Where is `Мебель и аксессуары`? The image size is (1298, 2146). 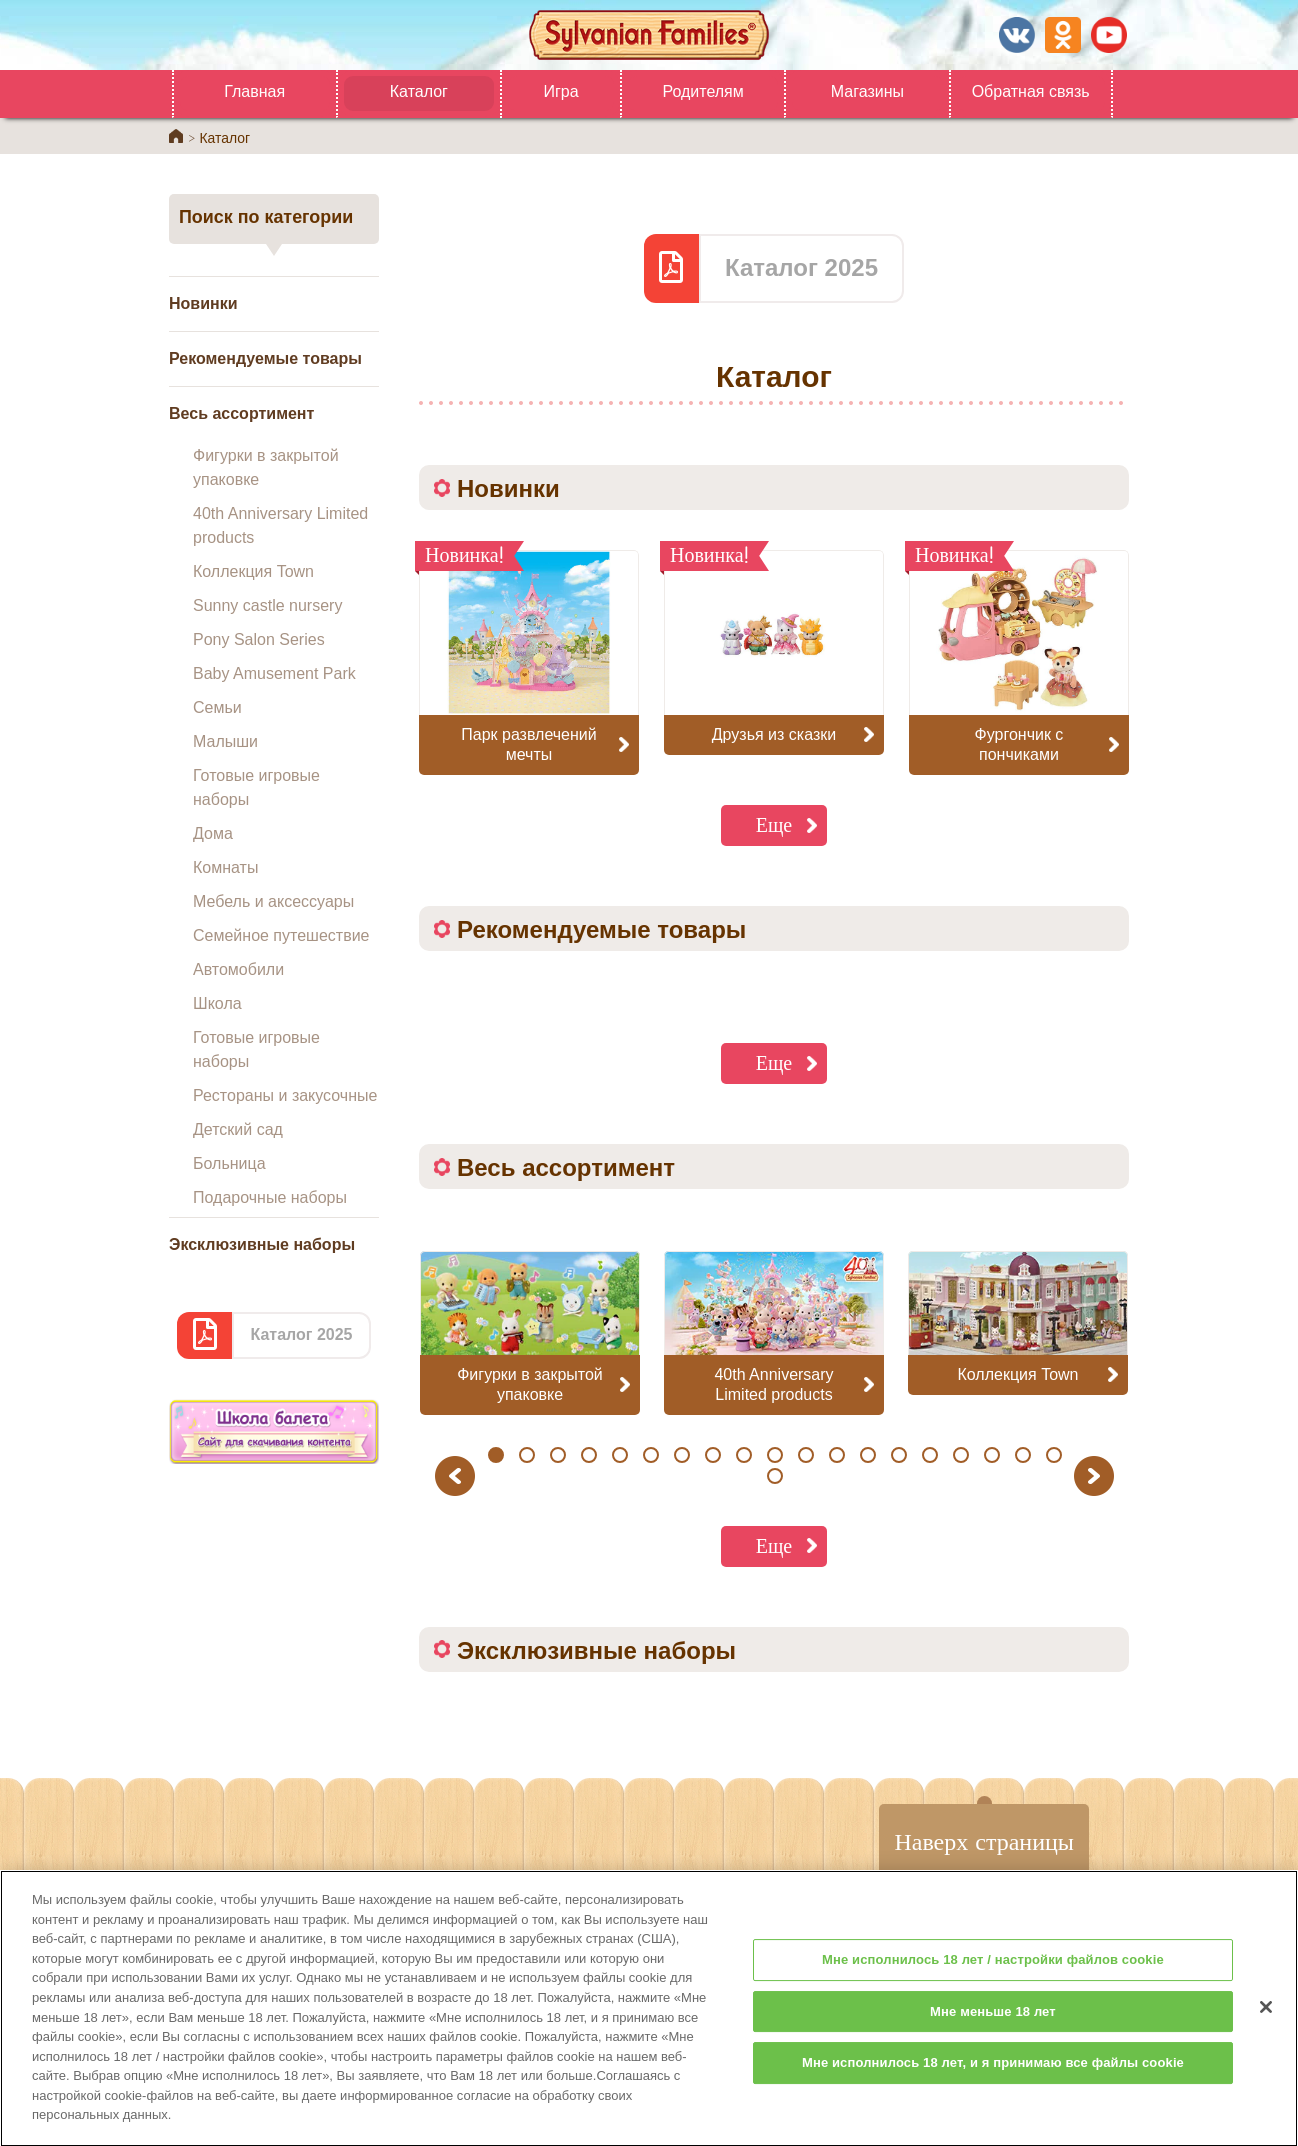
Мебель и аксессуары is located at coordinates (273, 901).